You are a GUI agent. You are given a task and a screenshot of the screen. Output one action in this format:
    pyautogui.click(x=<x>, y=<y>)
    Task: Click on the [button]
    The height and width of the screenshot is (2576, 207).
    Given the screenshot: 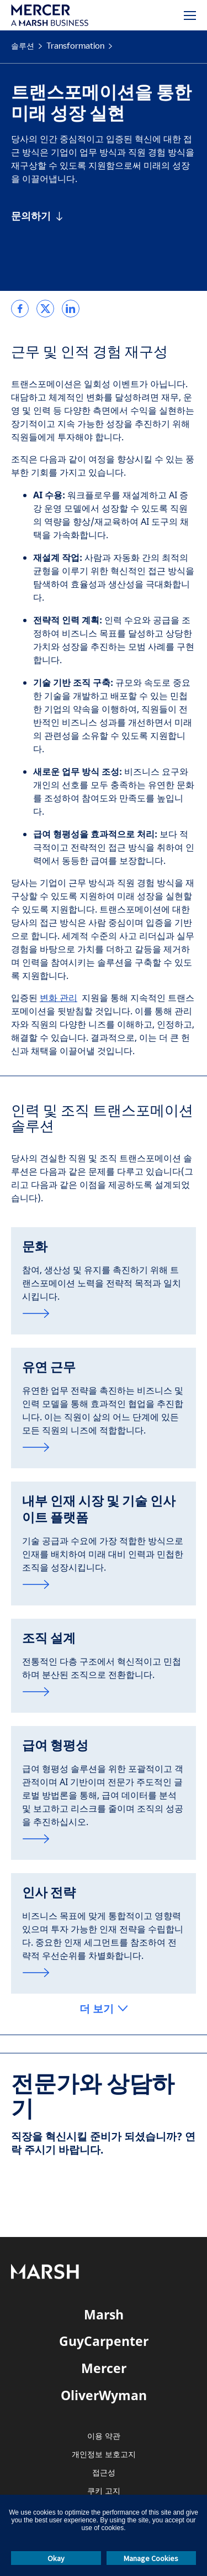 What is the action you would take?
    pyautogui.click(x=103, y=2008)
    